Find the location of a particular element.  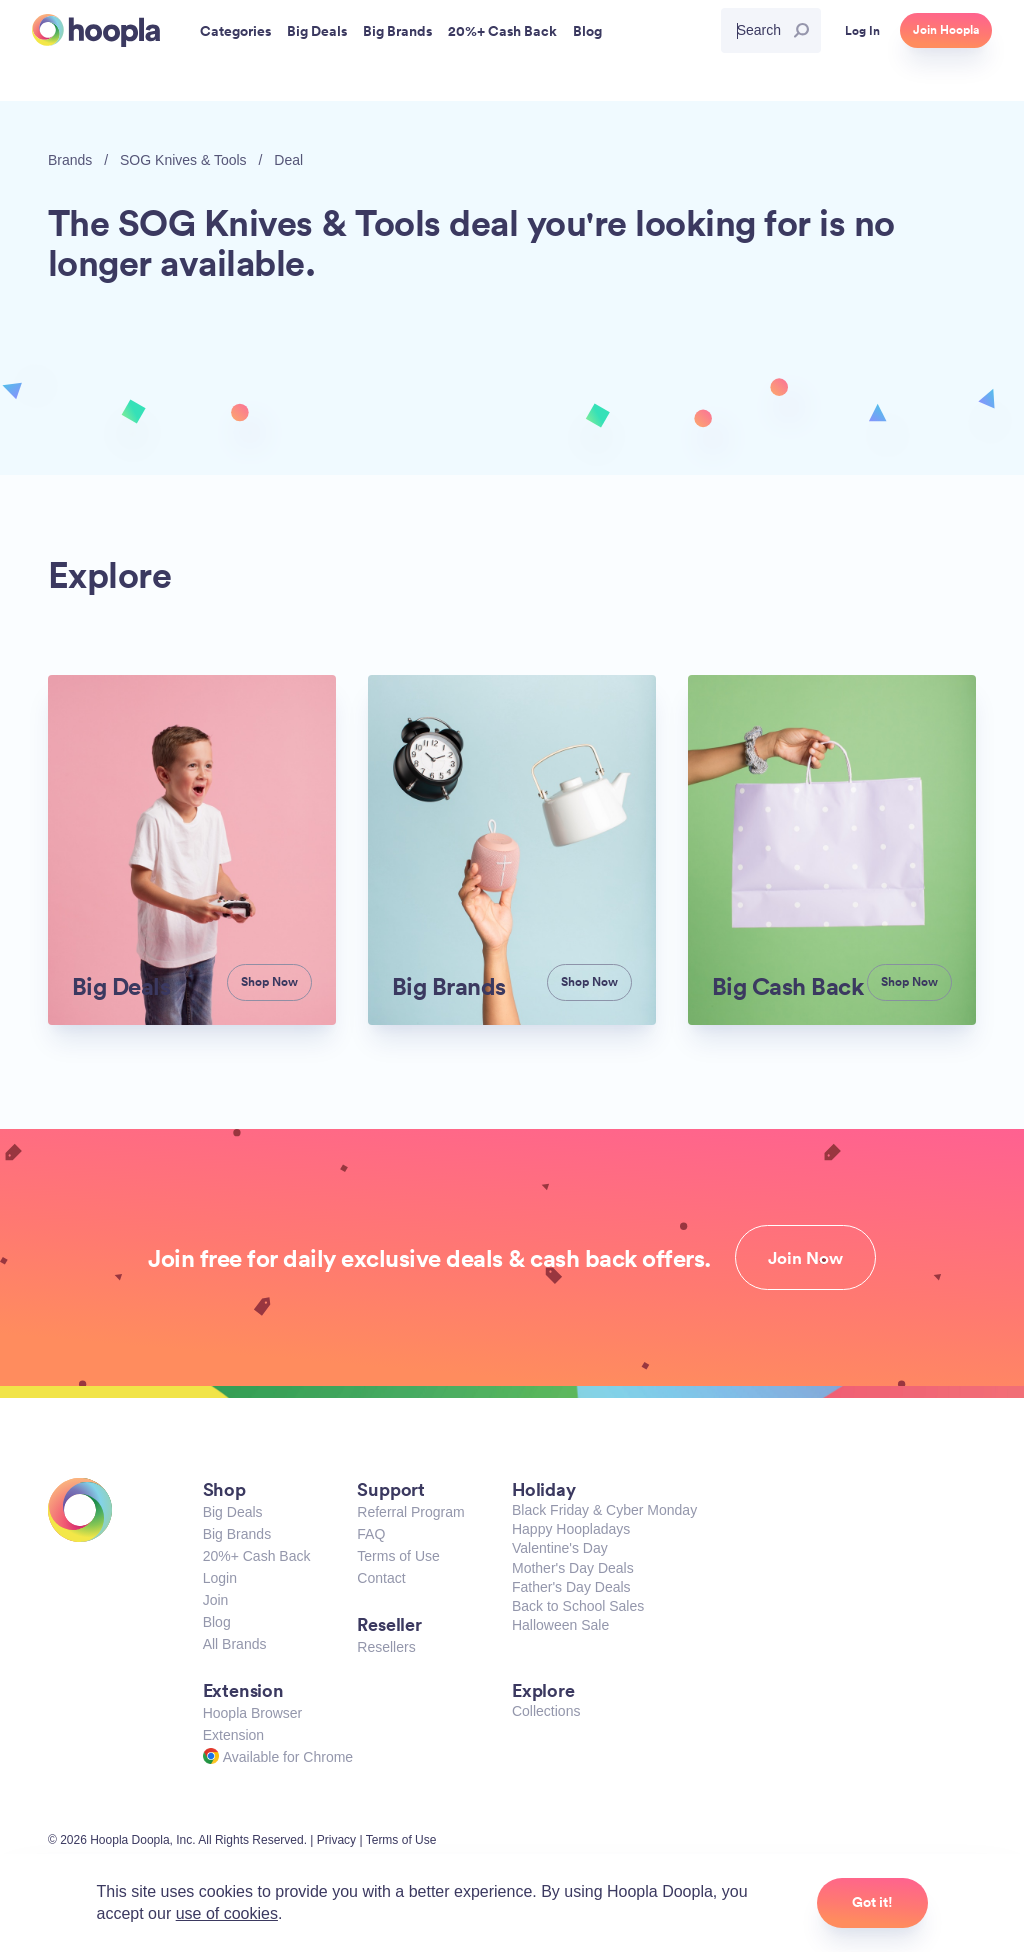

Referral Program is located at coordinates (410, 1512).